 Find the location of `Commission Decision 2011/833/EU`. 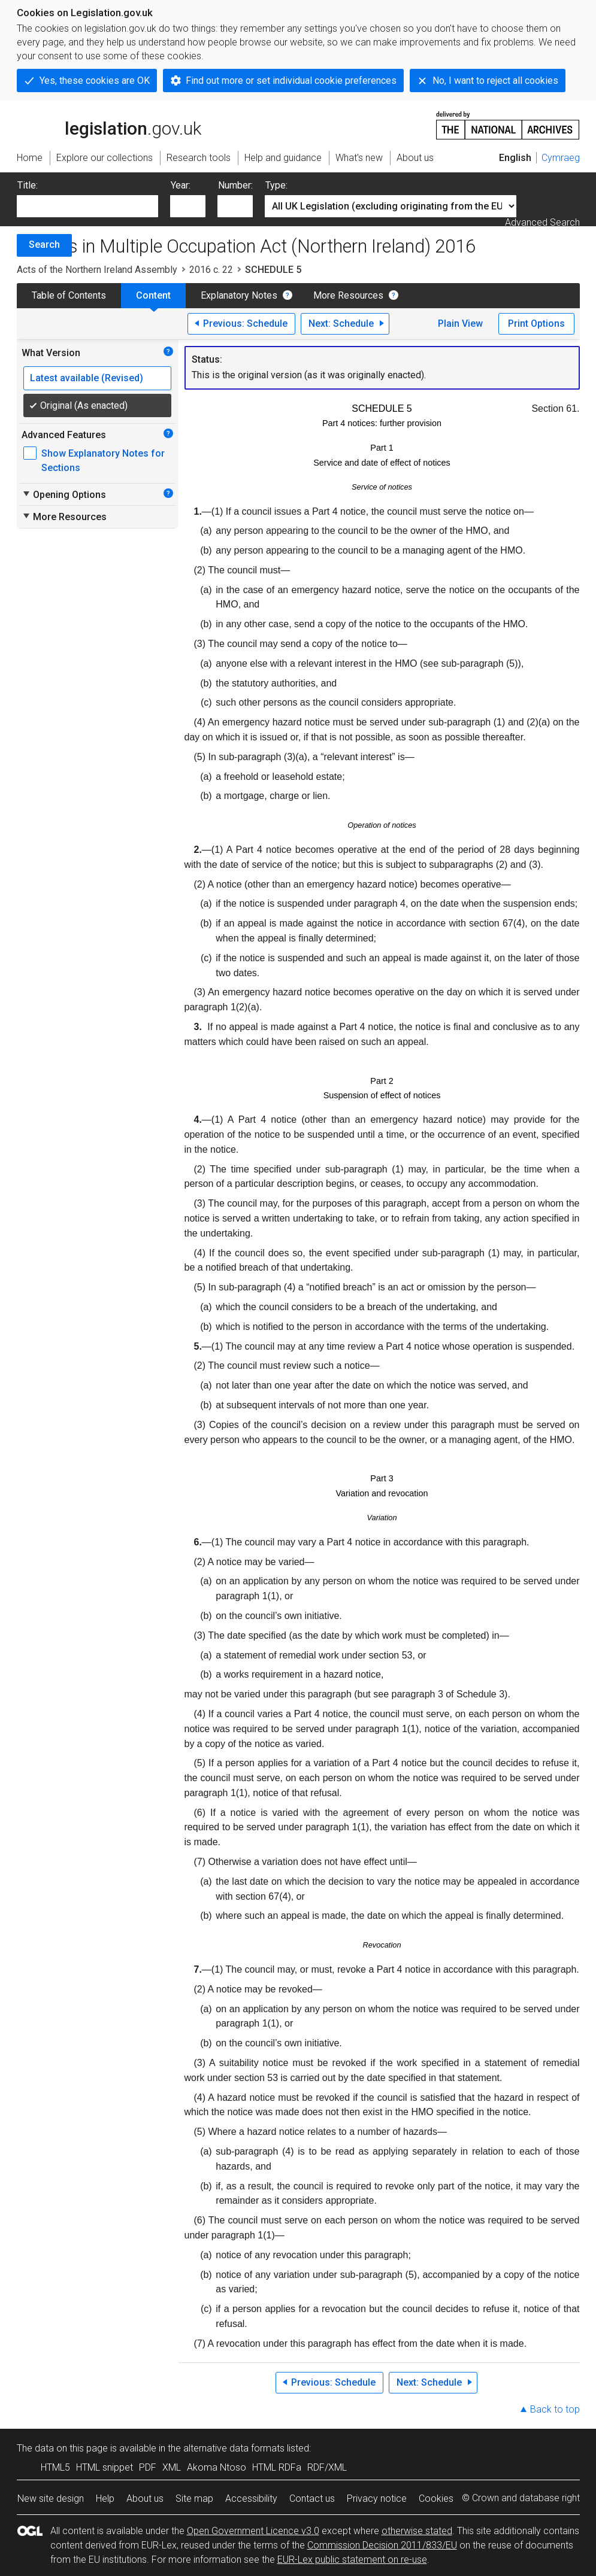

Commission Decision 2011/833/EU is located at coordinates (382, 2545).